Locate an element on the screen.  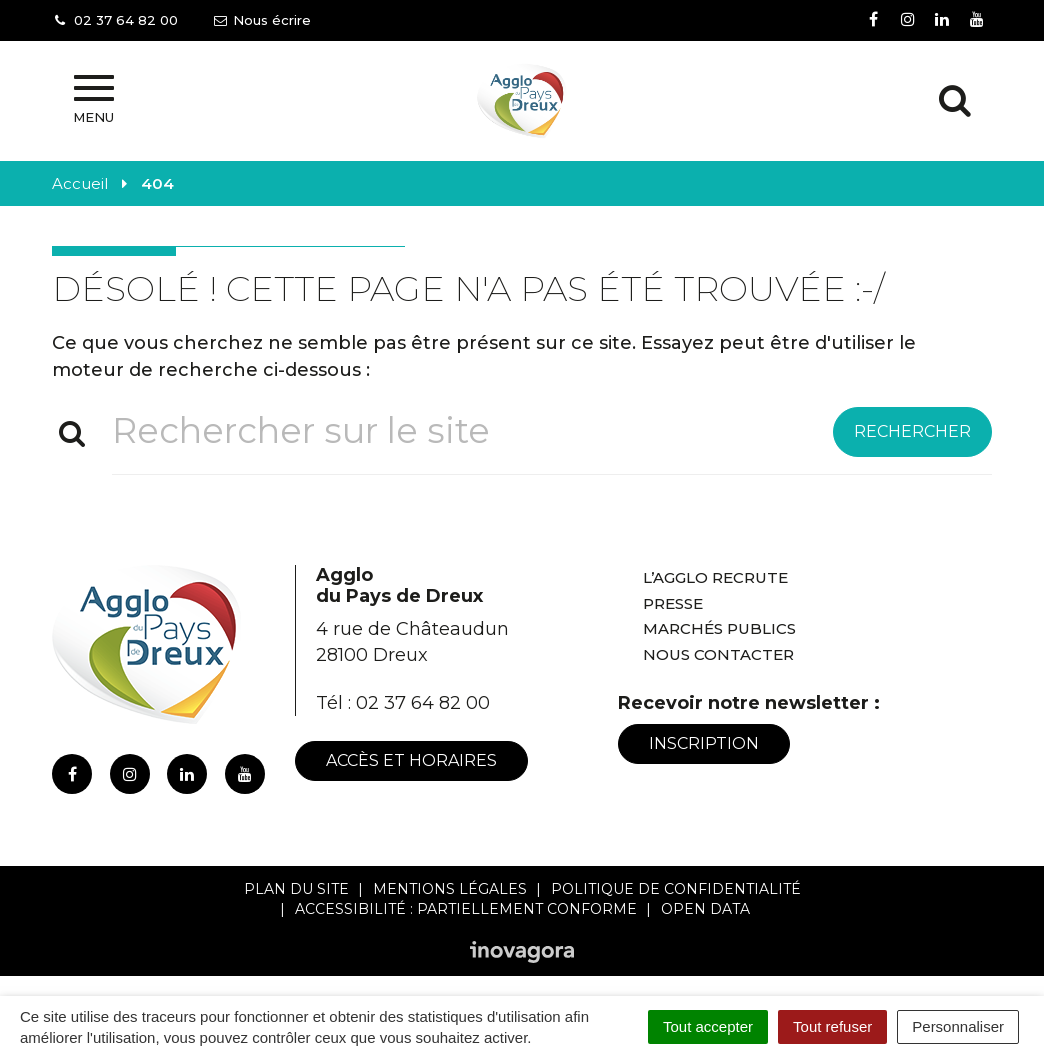
Accessibilité : Partiellement conforme is located at coordinates (466, 909).